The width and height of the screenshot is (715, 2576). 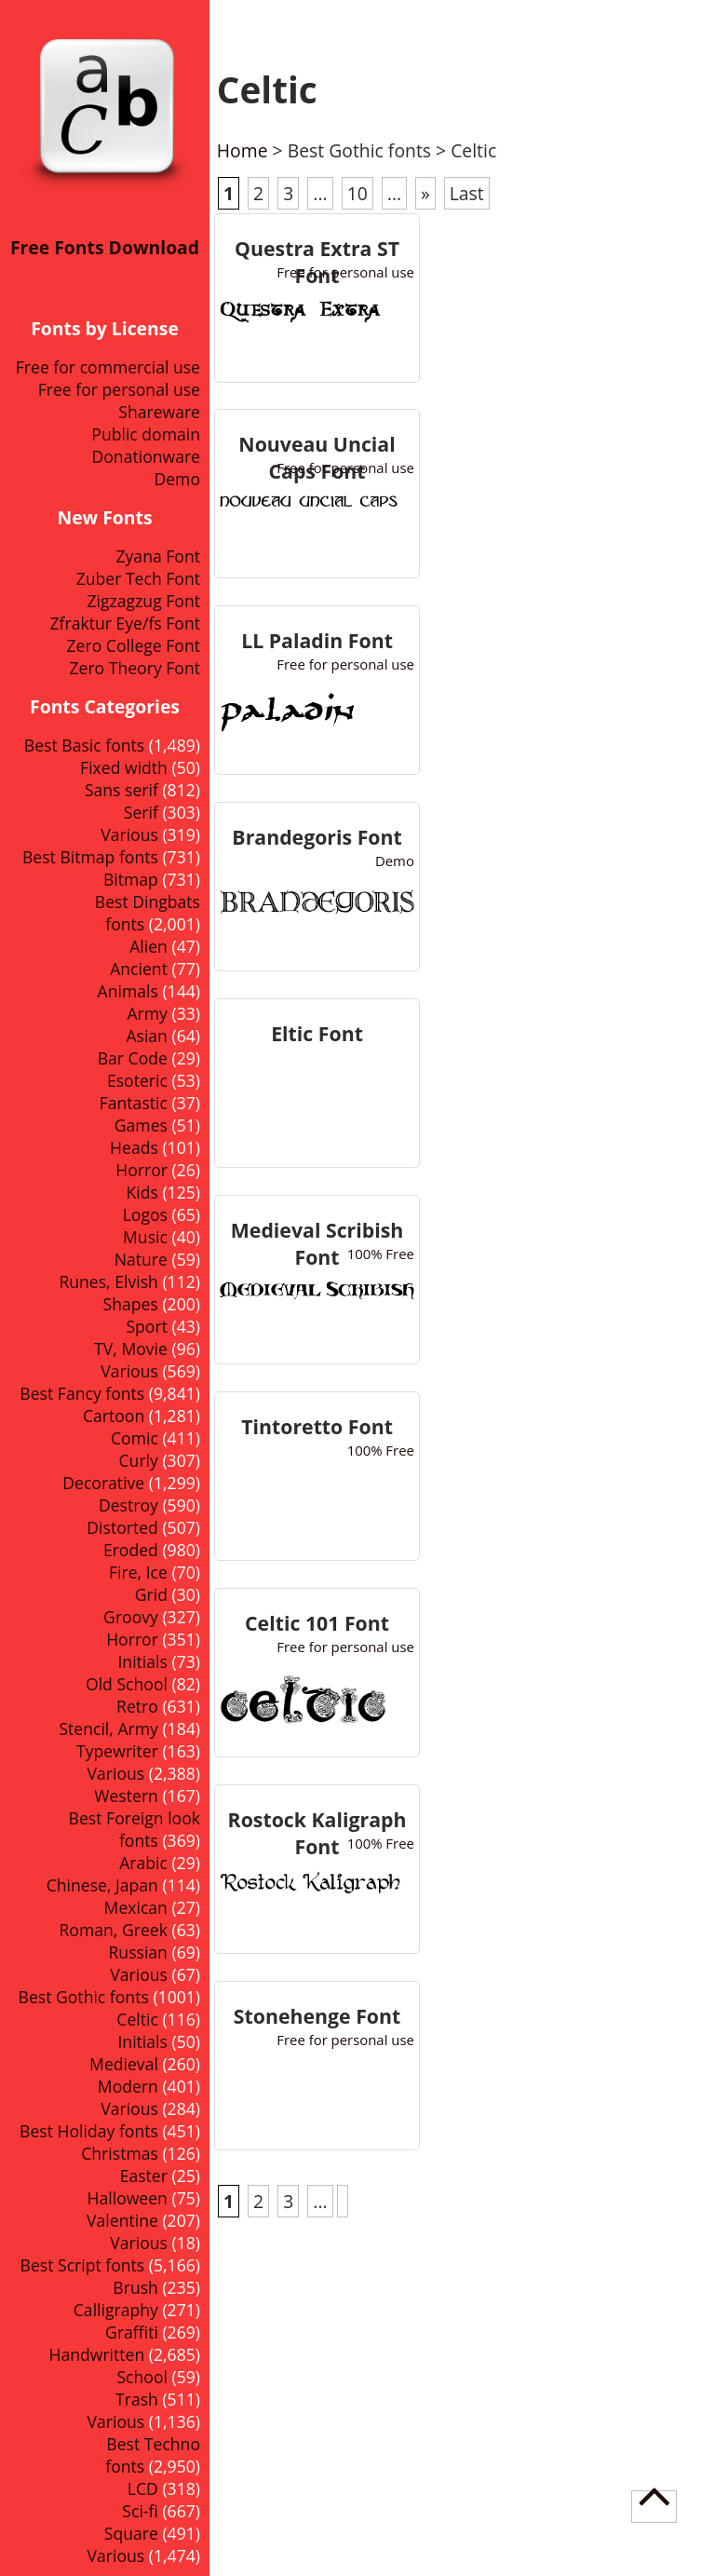 I want to click on Heads, so click(x=134, y=1147).